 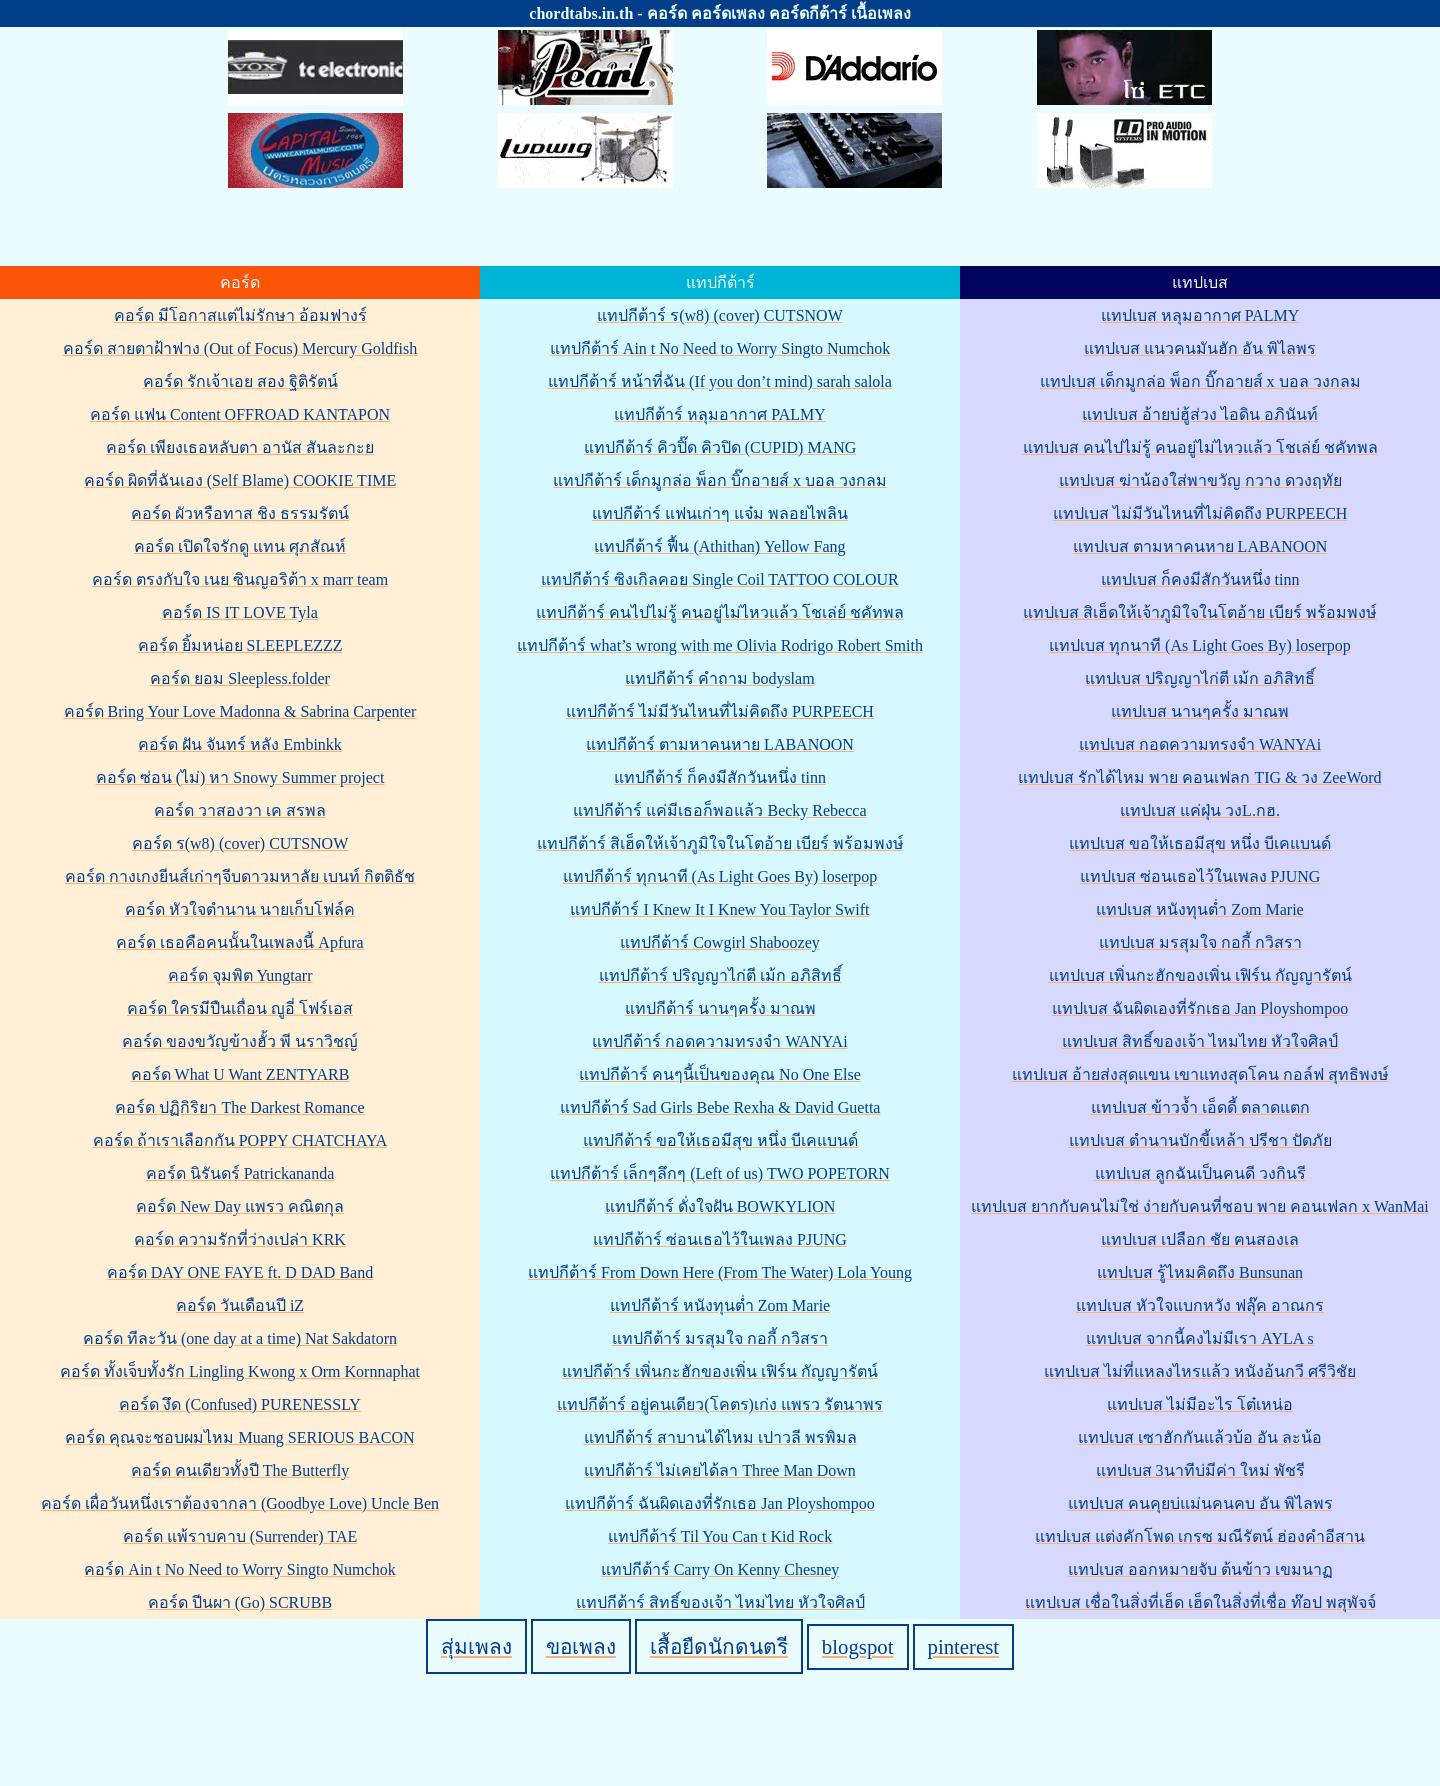 I want to click on แทปเบส จากนี้คงไม่มีเรา AYLA s, so click(x=1199, y=1338).